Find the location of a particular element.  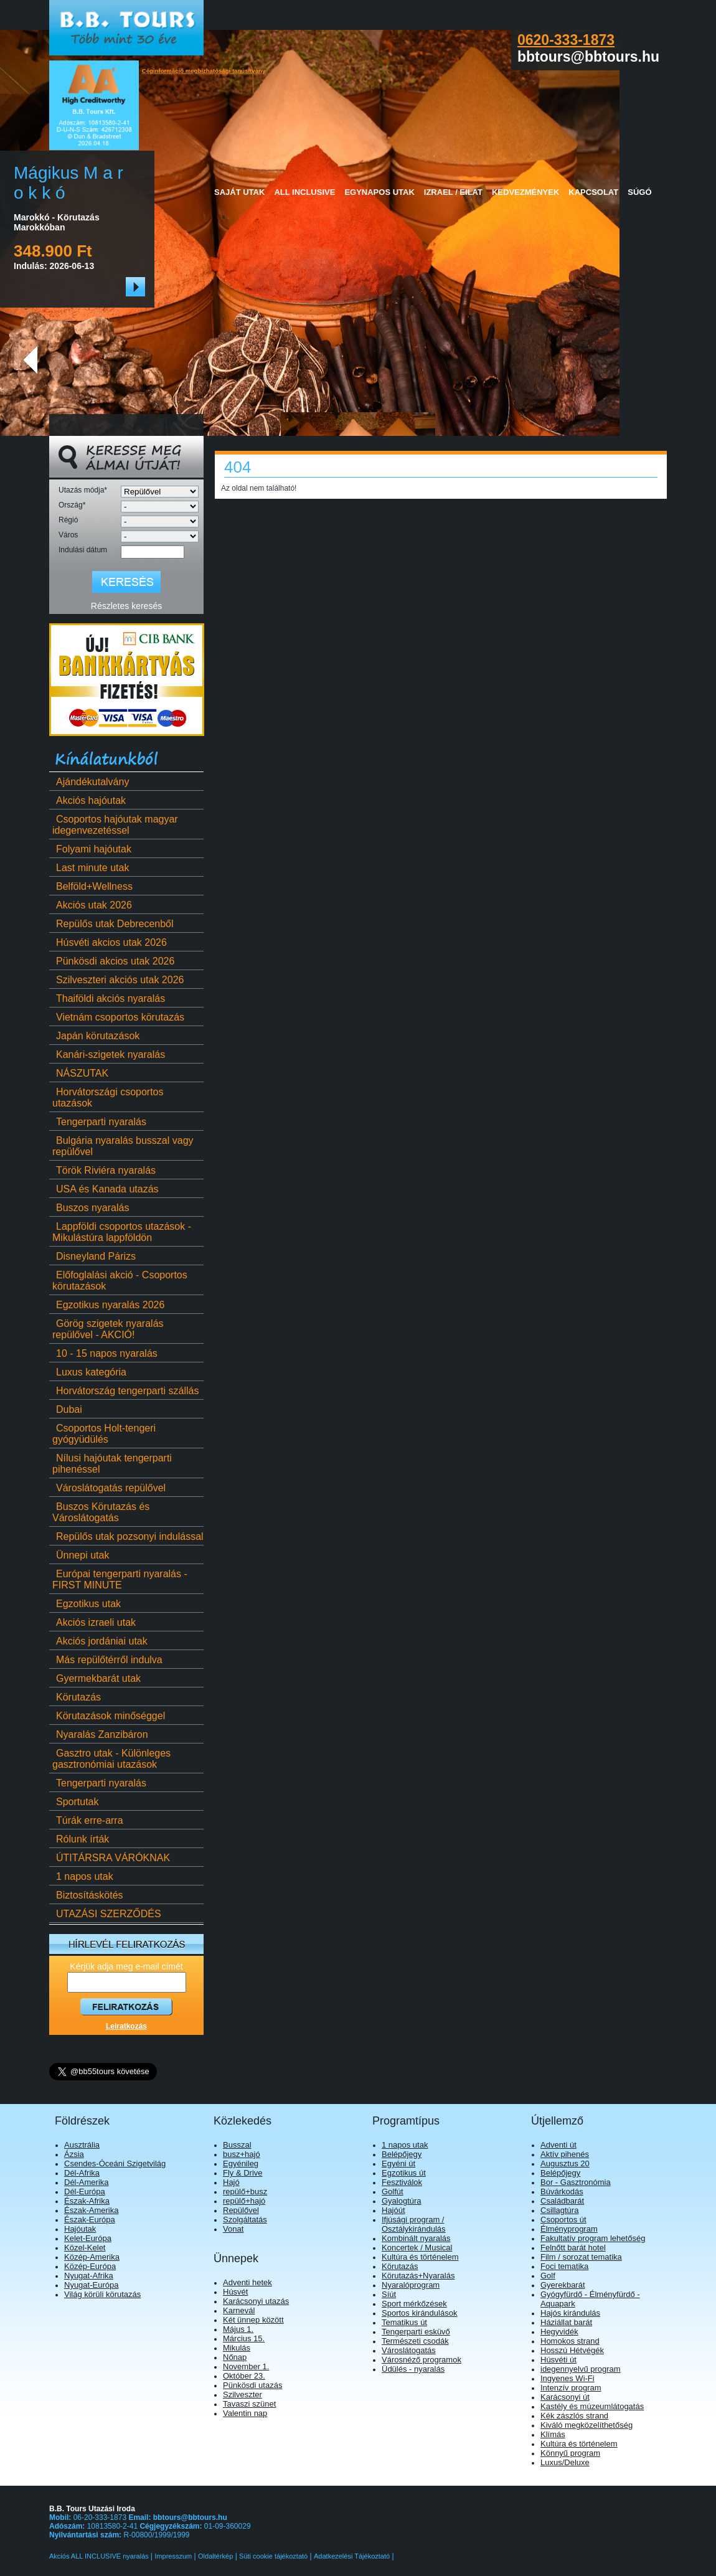

Városlátogatás is located at coordinates (409, 2350).